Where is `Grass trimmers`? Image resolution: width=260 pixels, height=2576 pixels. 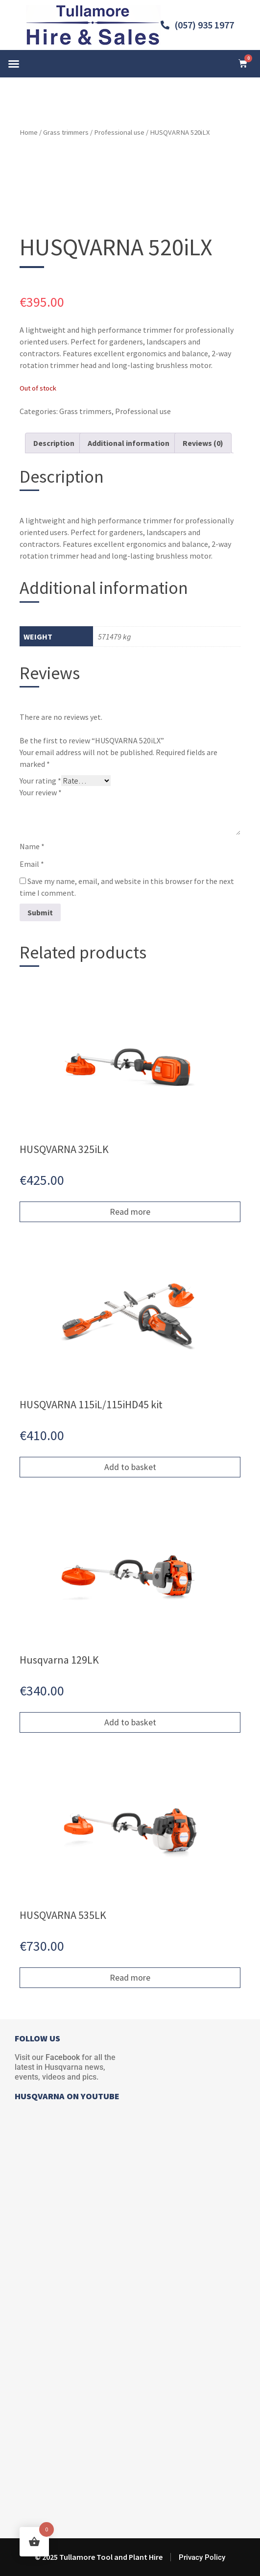 Grass trimmers is located at coordinates (66, 132).